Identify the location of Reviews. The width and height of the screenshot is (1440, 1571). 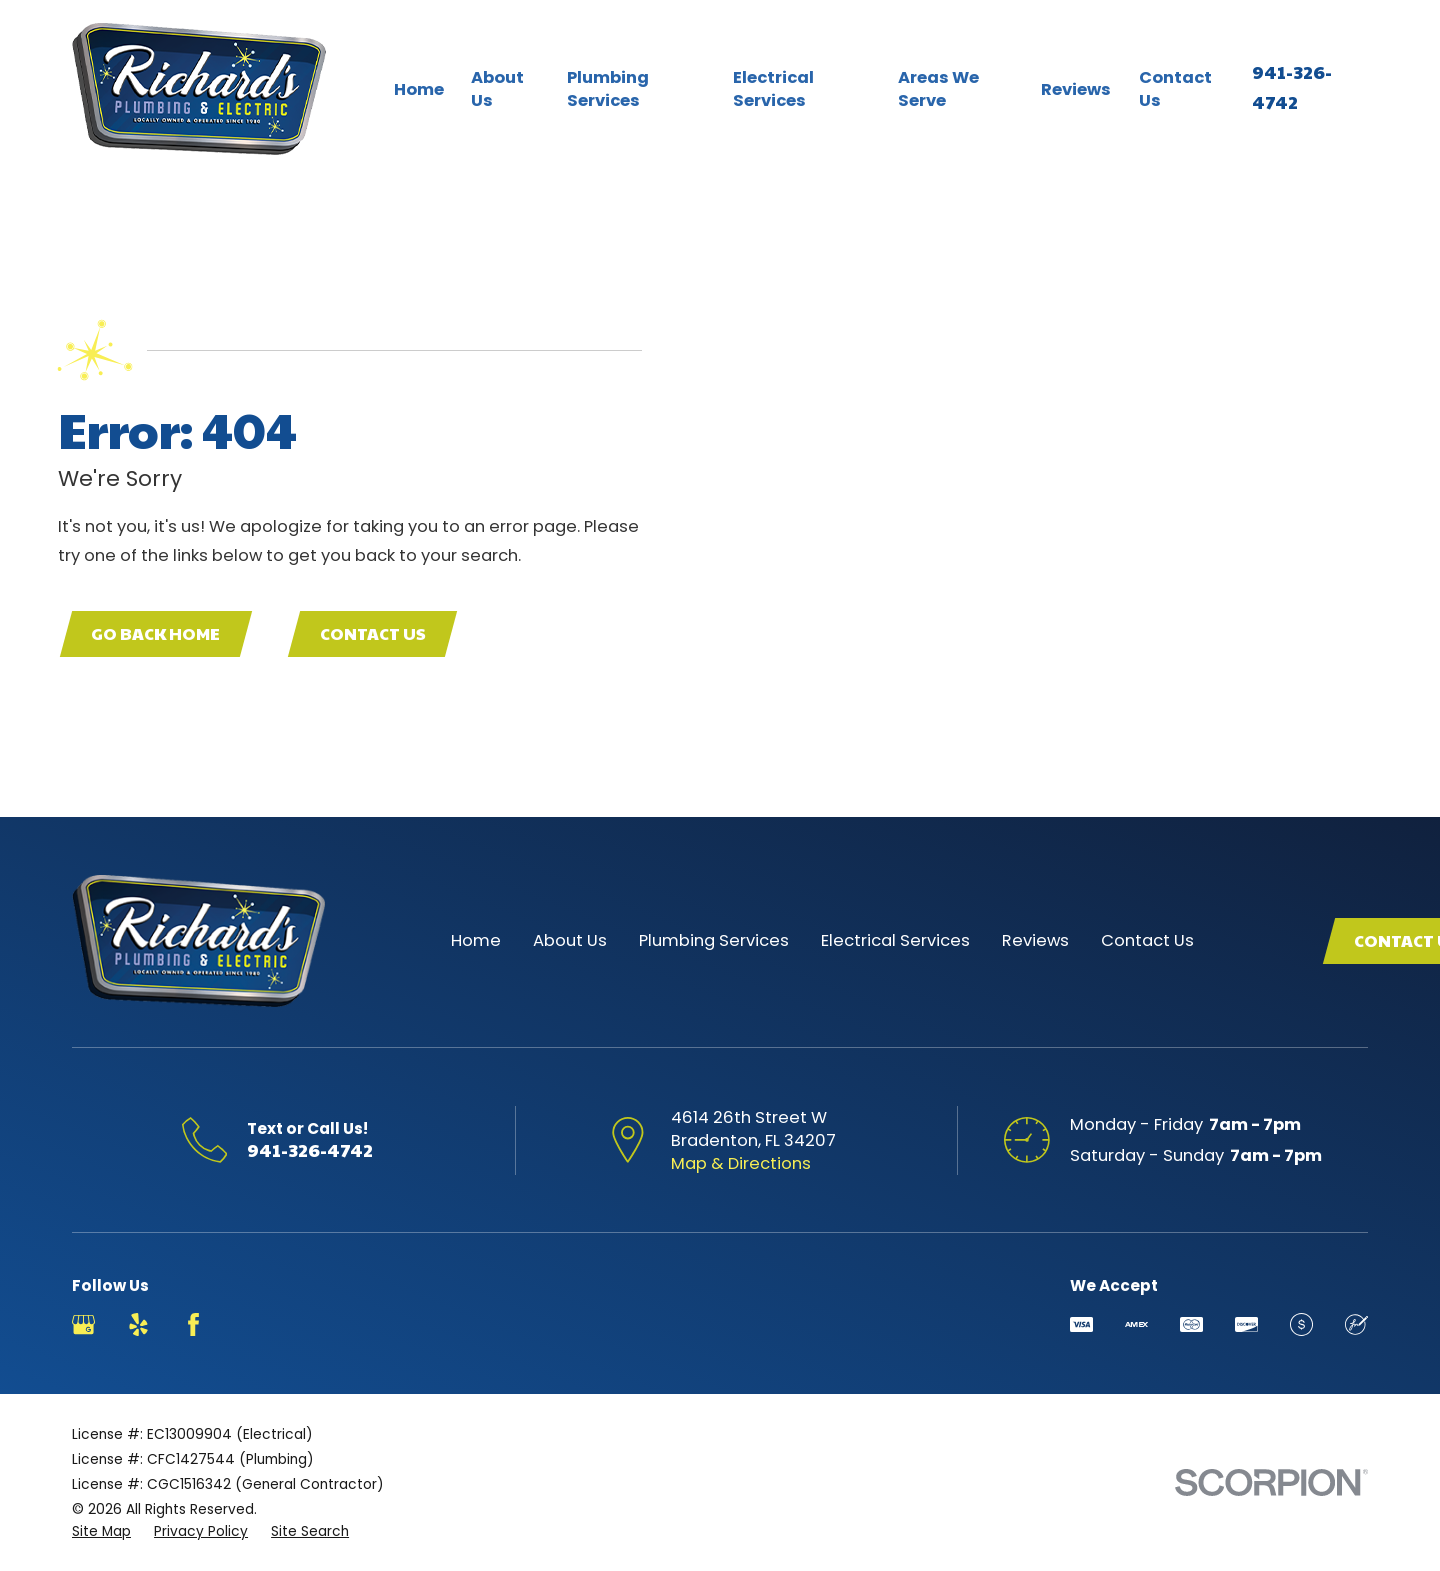
(1035, 940).